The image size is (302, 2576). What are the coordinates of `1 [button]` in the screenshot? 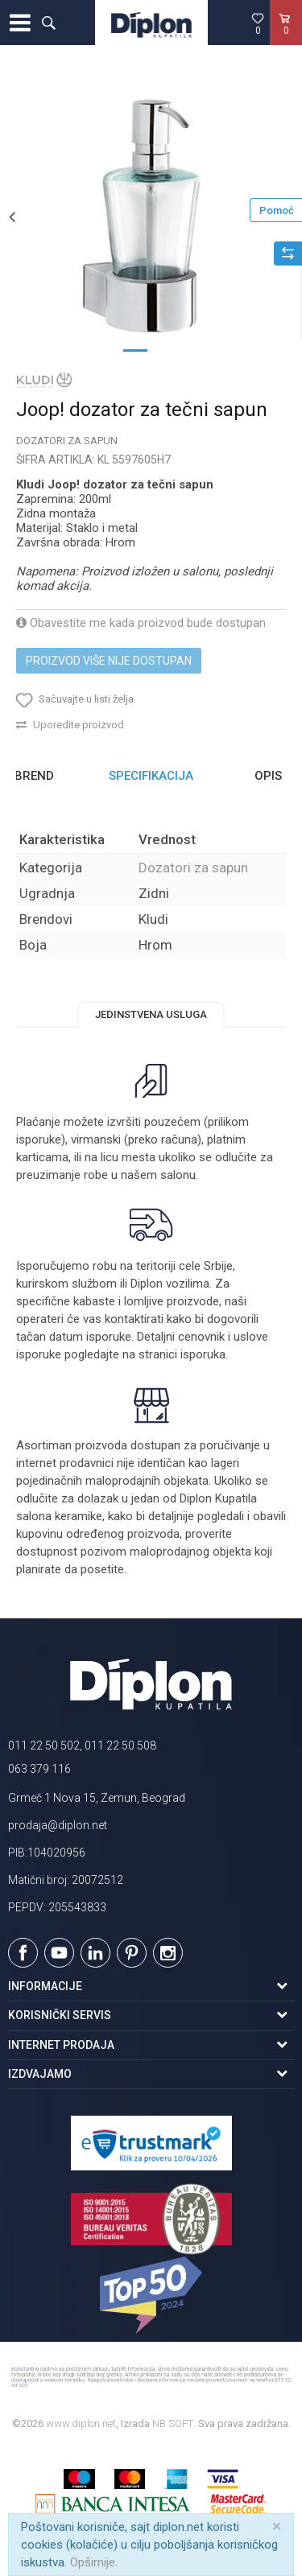 It's located at (135, 349).